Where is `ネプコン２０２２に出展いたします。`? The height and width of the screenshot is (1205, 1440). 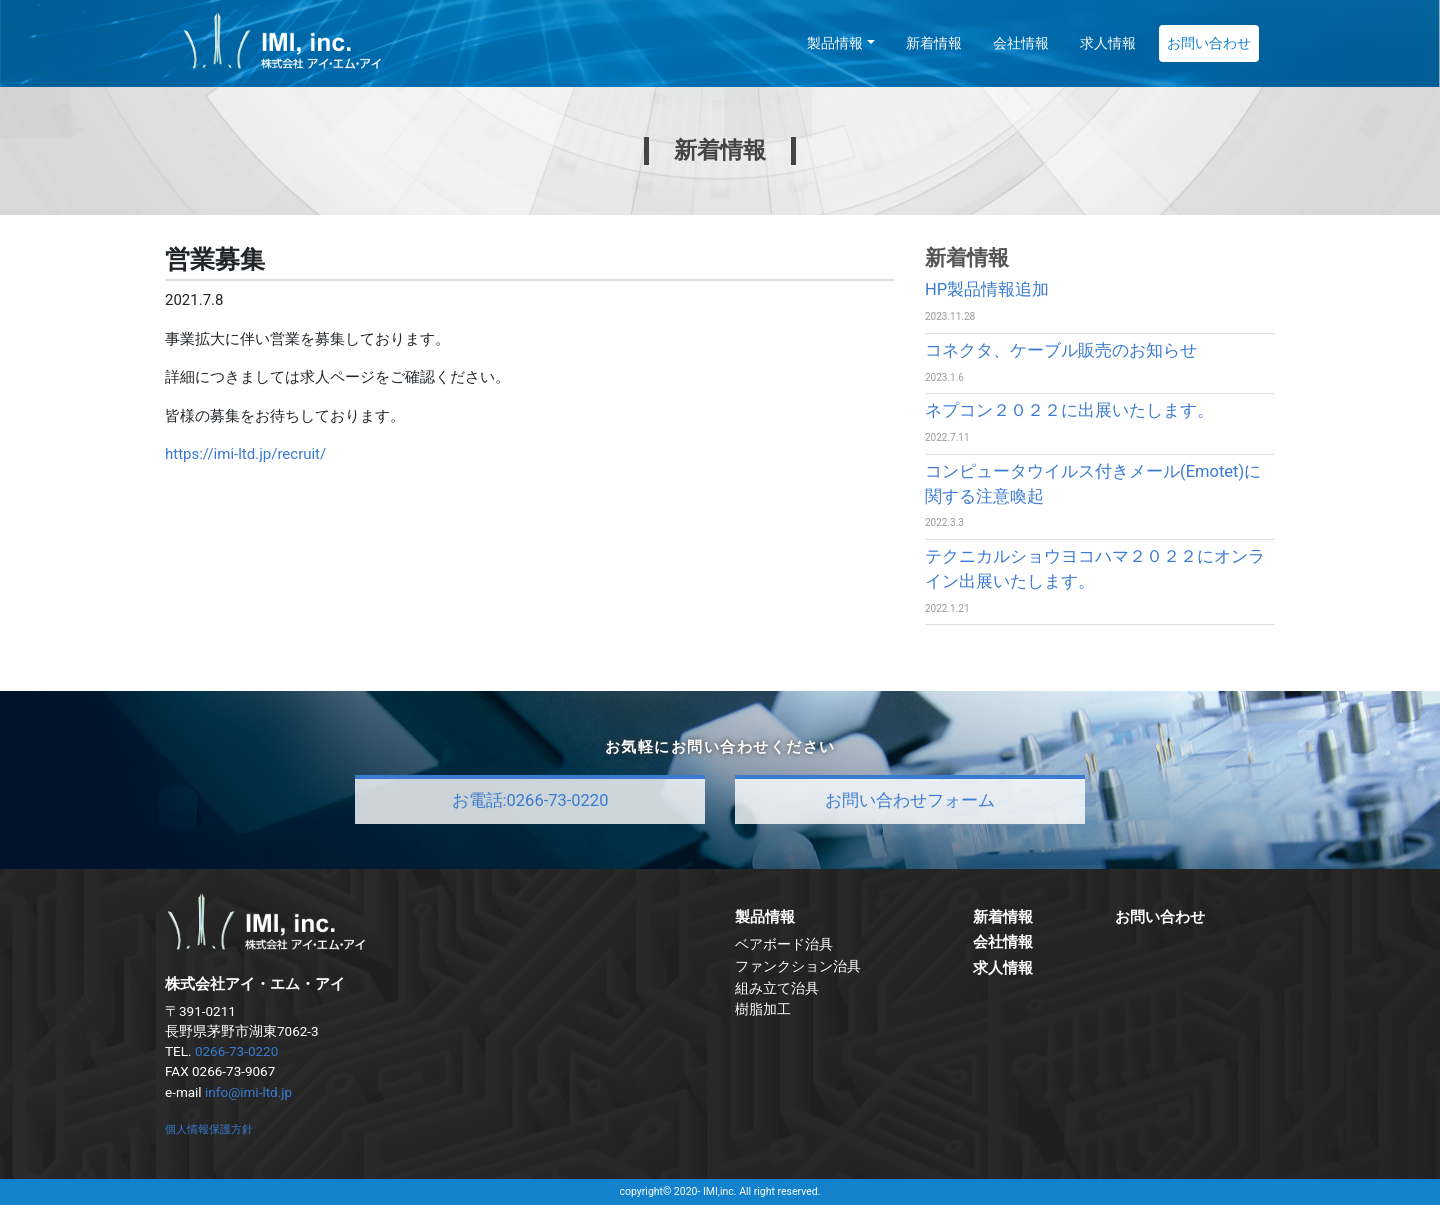
ネプコン２０２２に出展いたします。 is located at coordinates (1069, 410).